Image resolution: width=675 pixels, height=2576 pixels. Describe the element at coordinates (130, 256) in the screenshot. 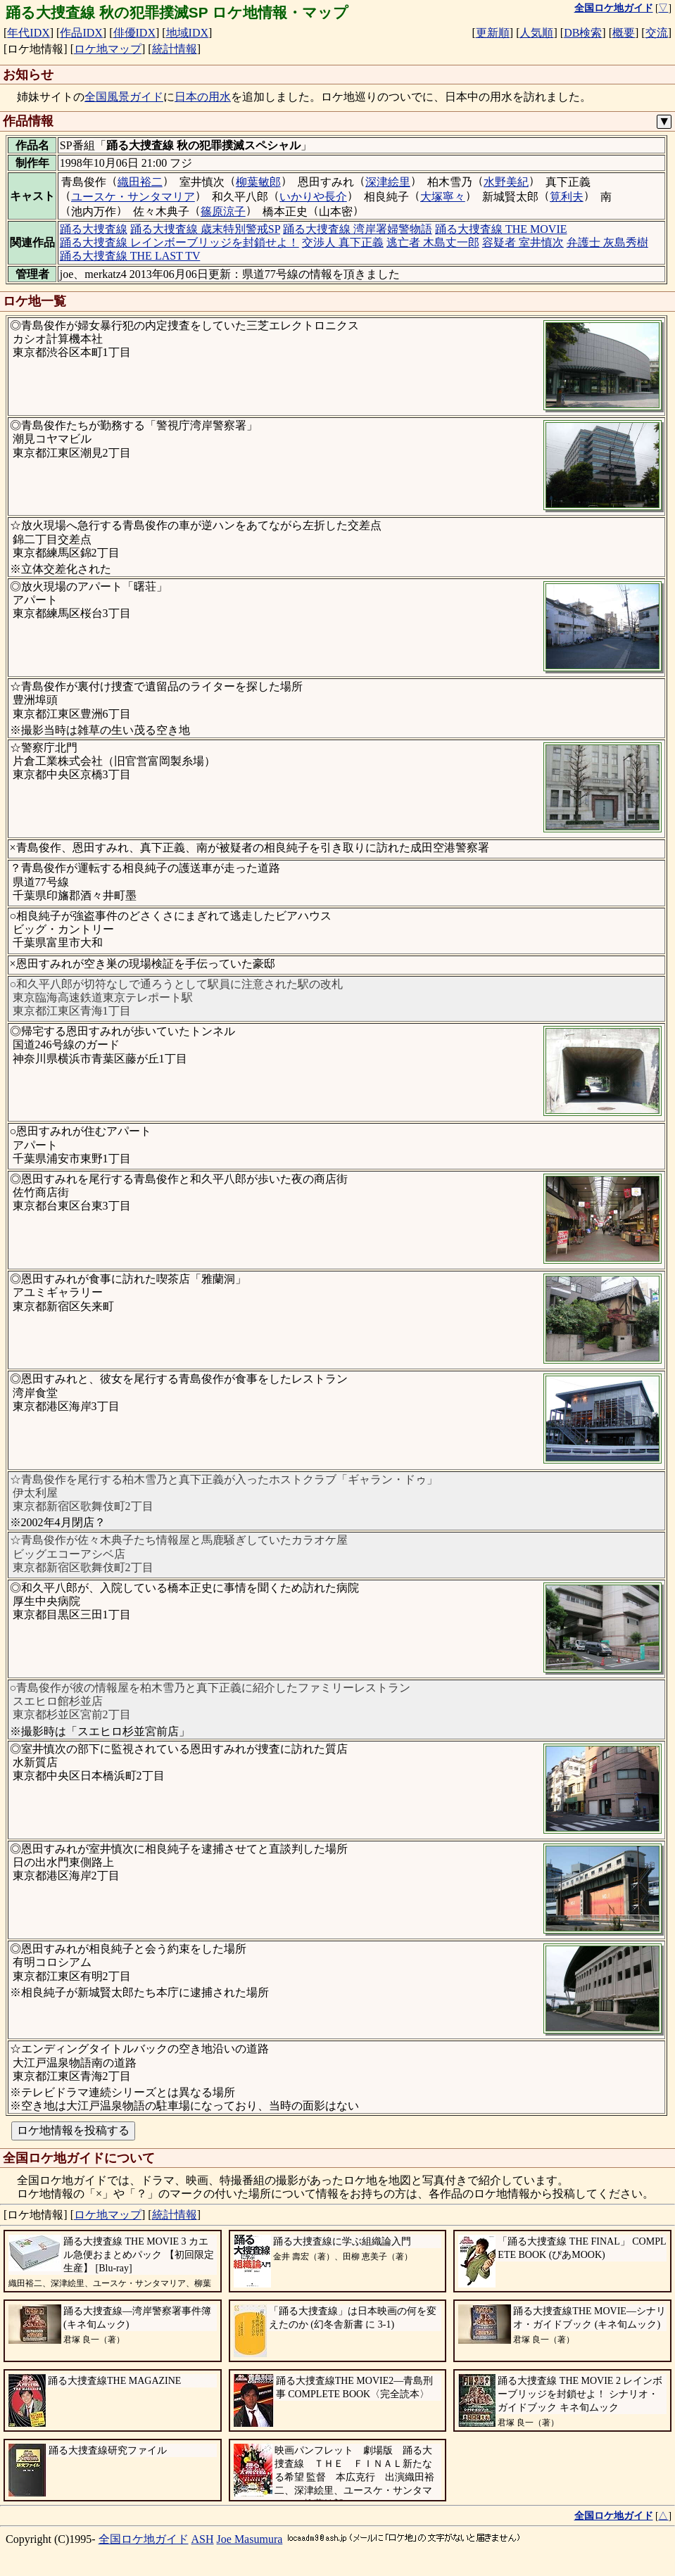

I see `踊る大捜査線 THE LAST TV` at that location.